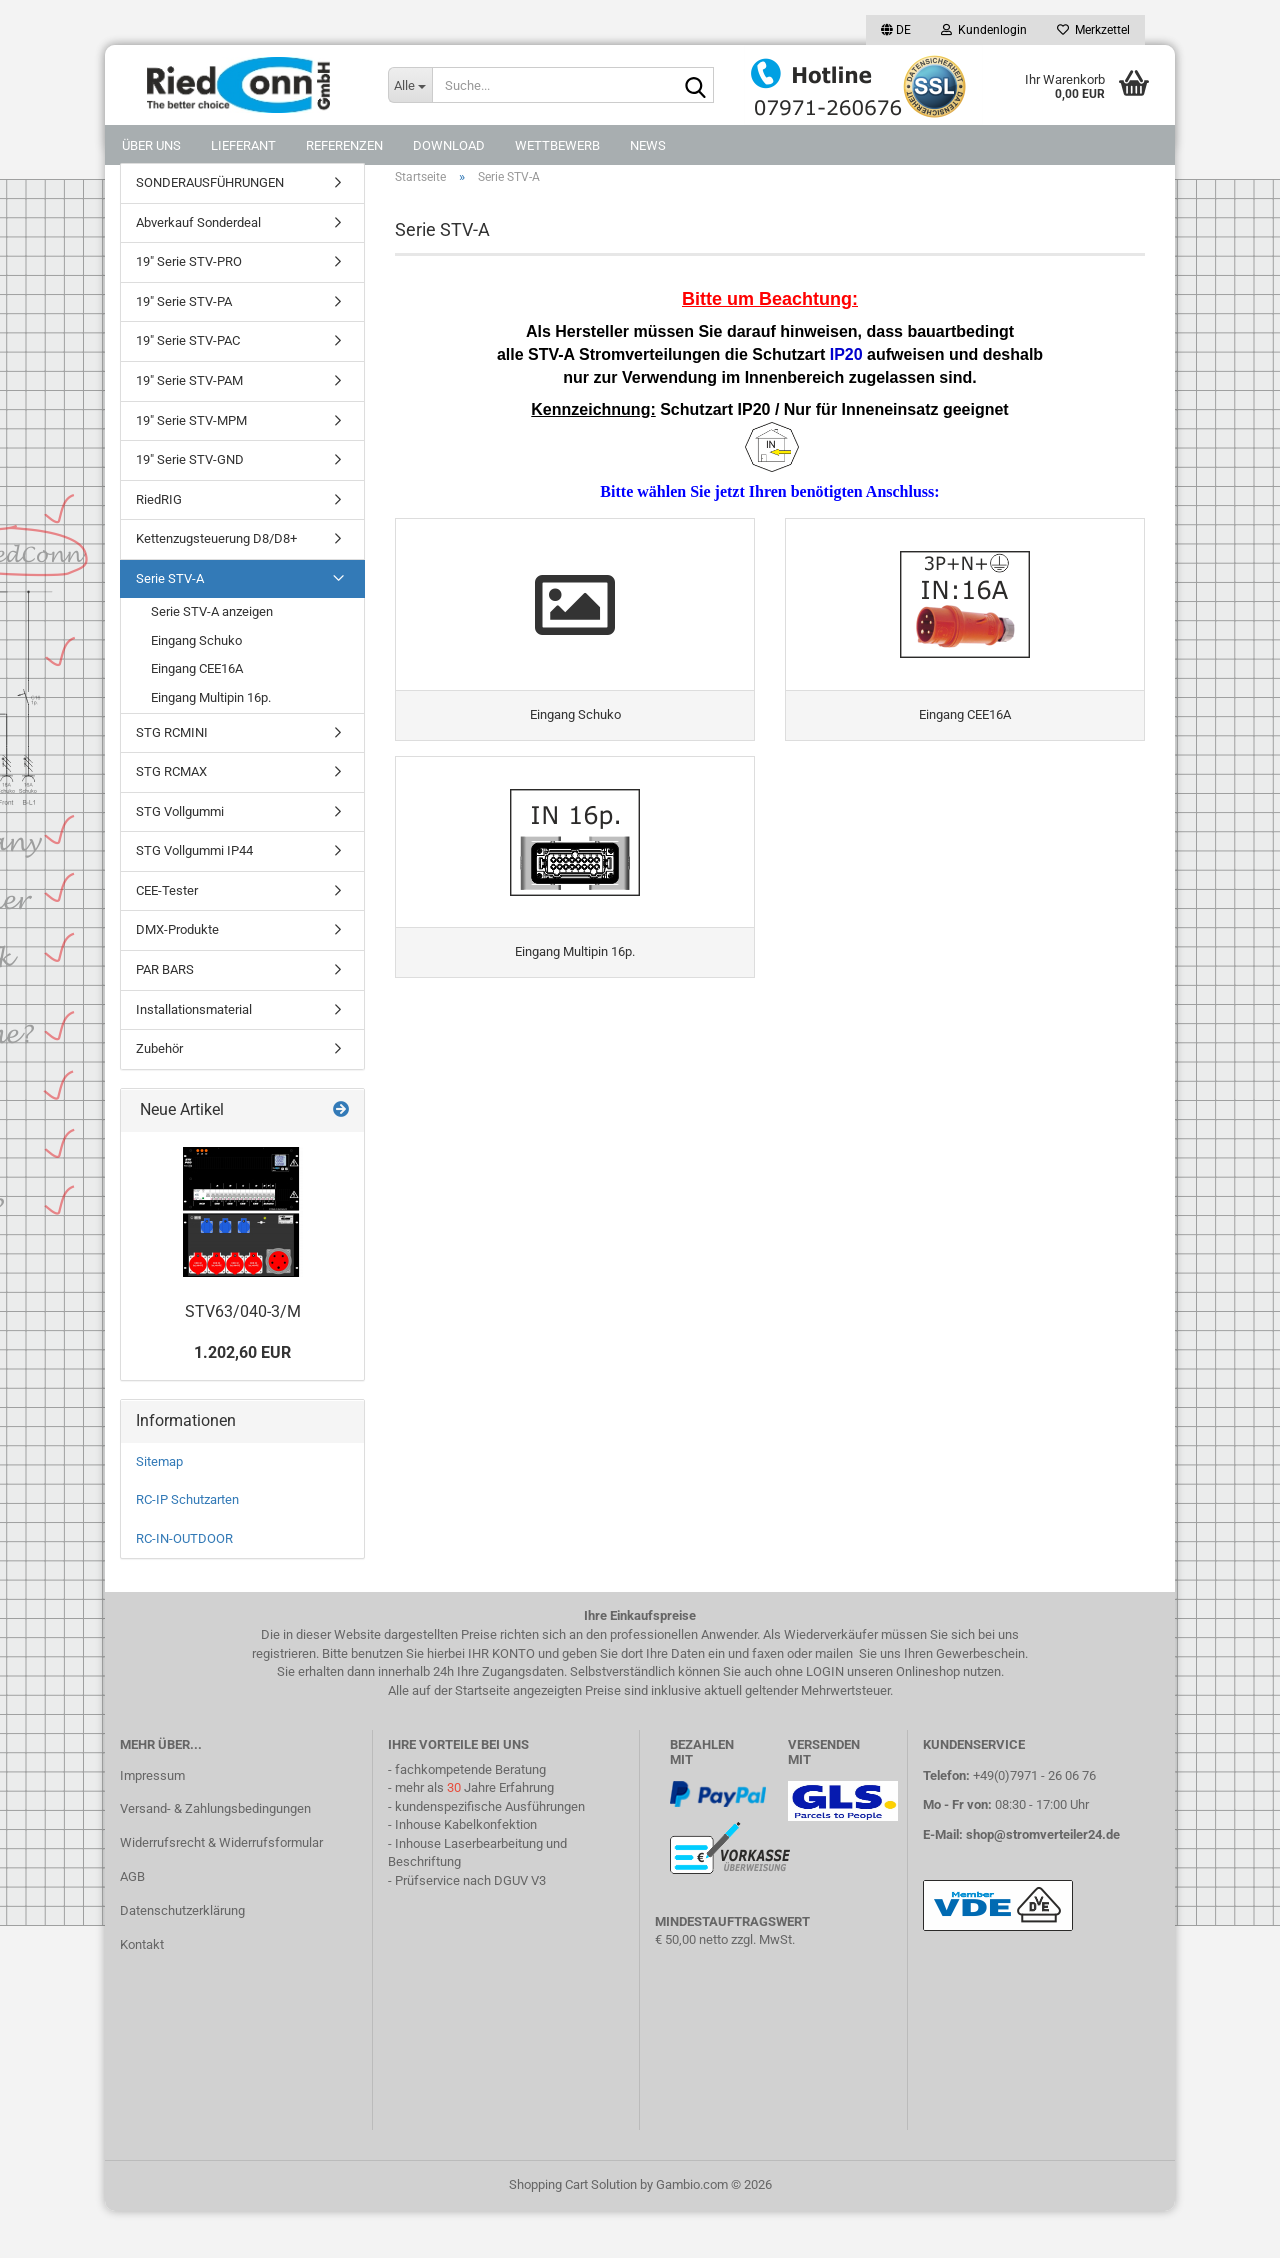  What do you see at coordinates (242, 1399) in the screenshot?
I see `1.202,60 EUR` at bounding box center [242, 1399].